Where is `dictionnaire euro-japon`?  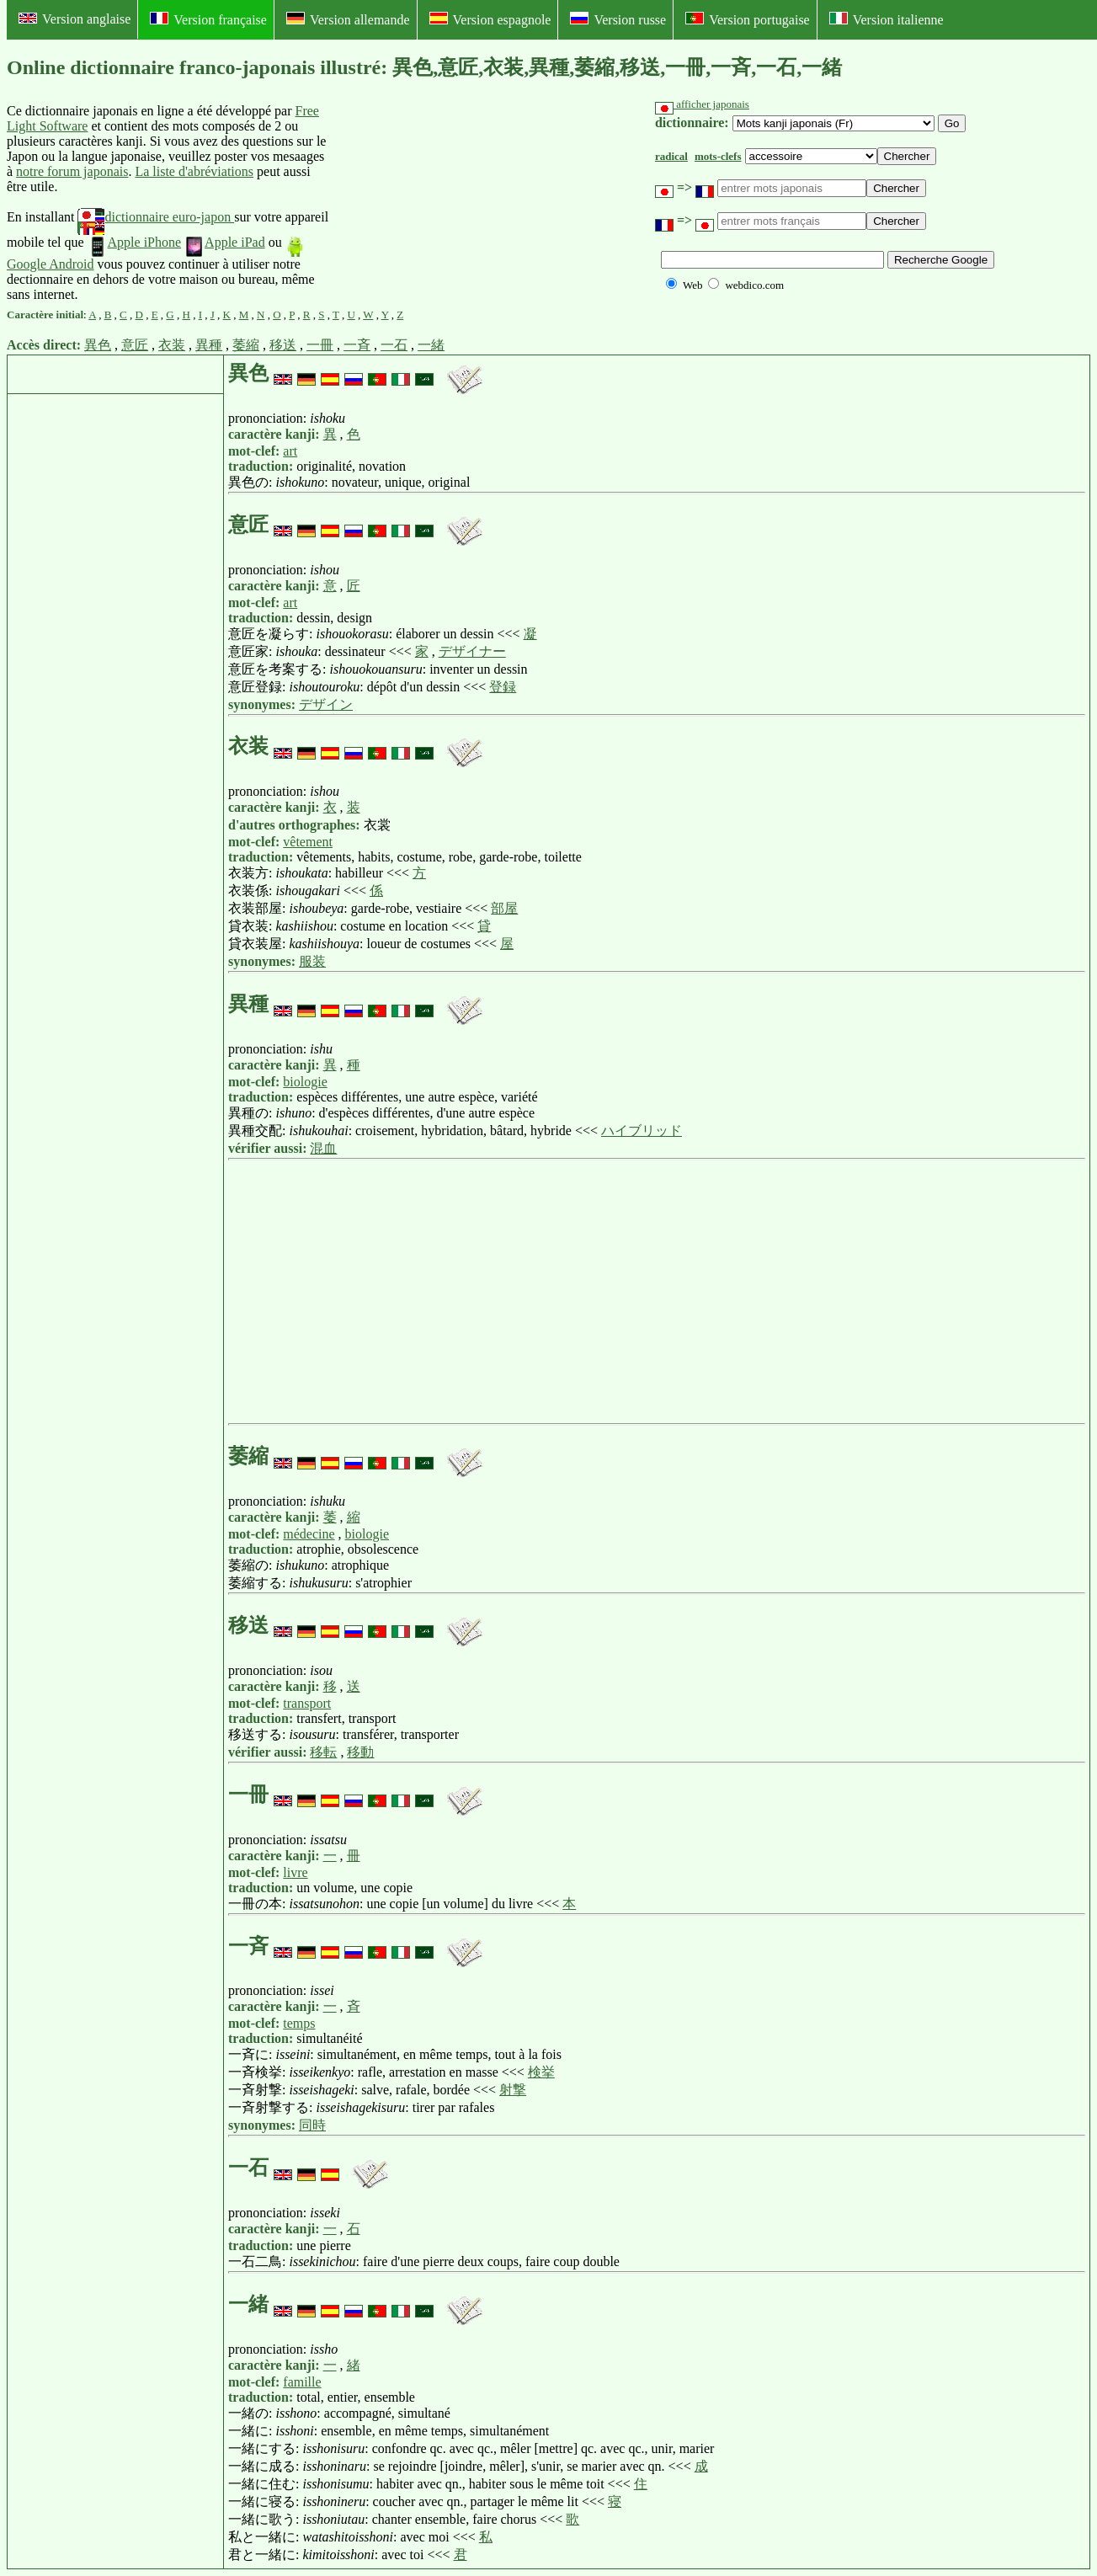 dictionnaire euro-japon is located at coordinates (155, 217).